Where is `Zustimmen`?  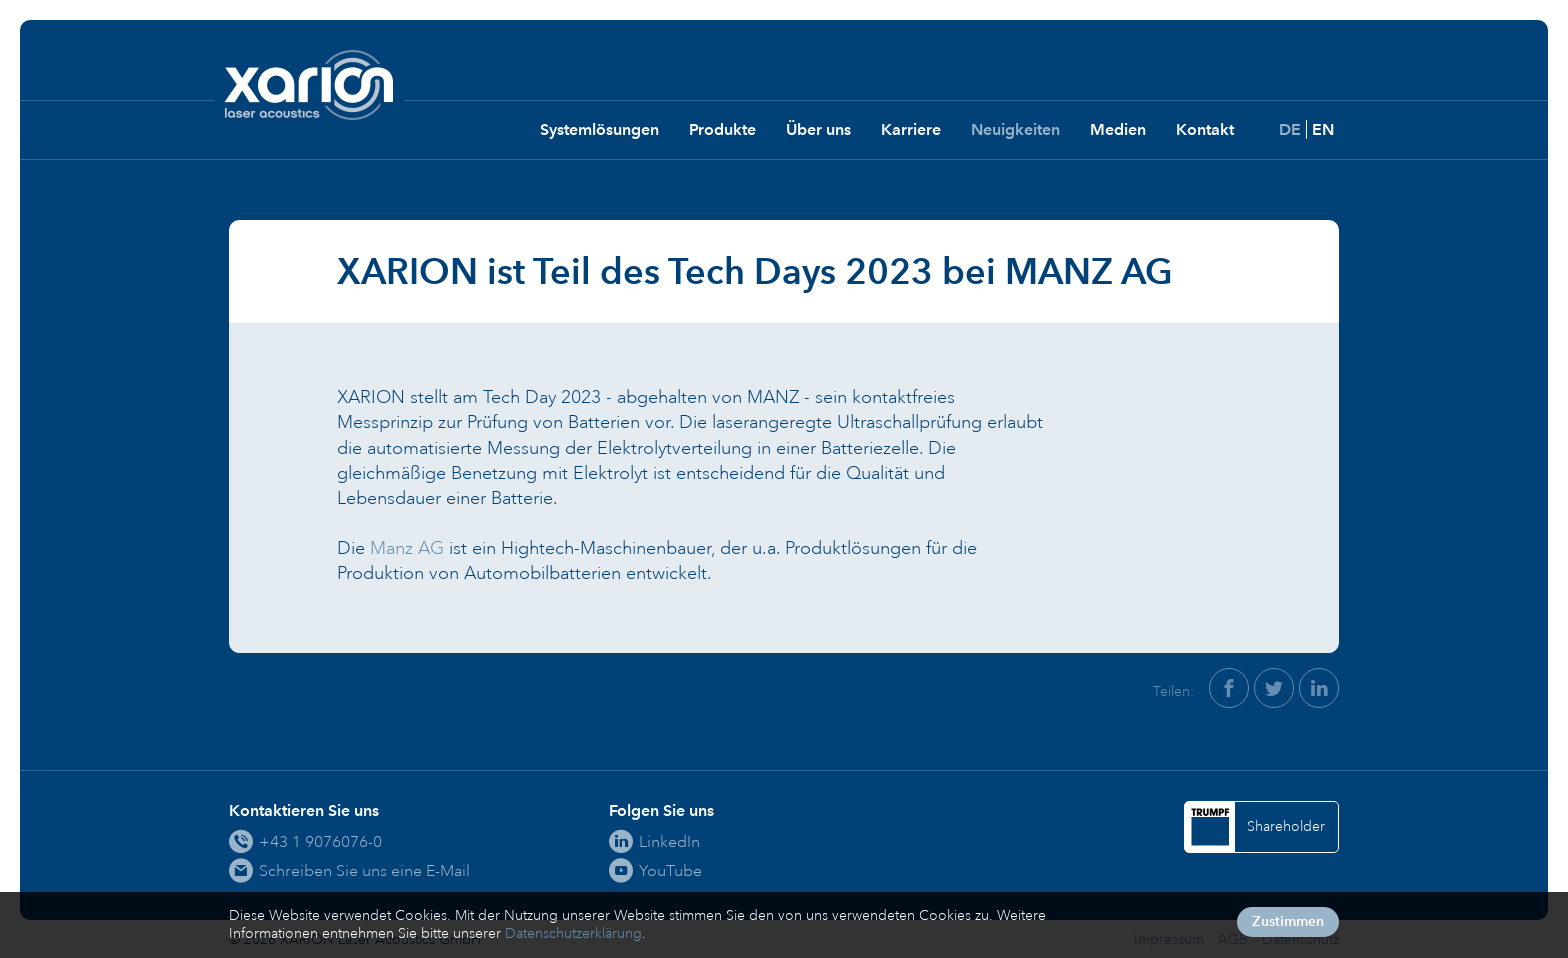
Zustimmen is located at coordinates (1288, 921).